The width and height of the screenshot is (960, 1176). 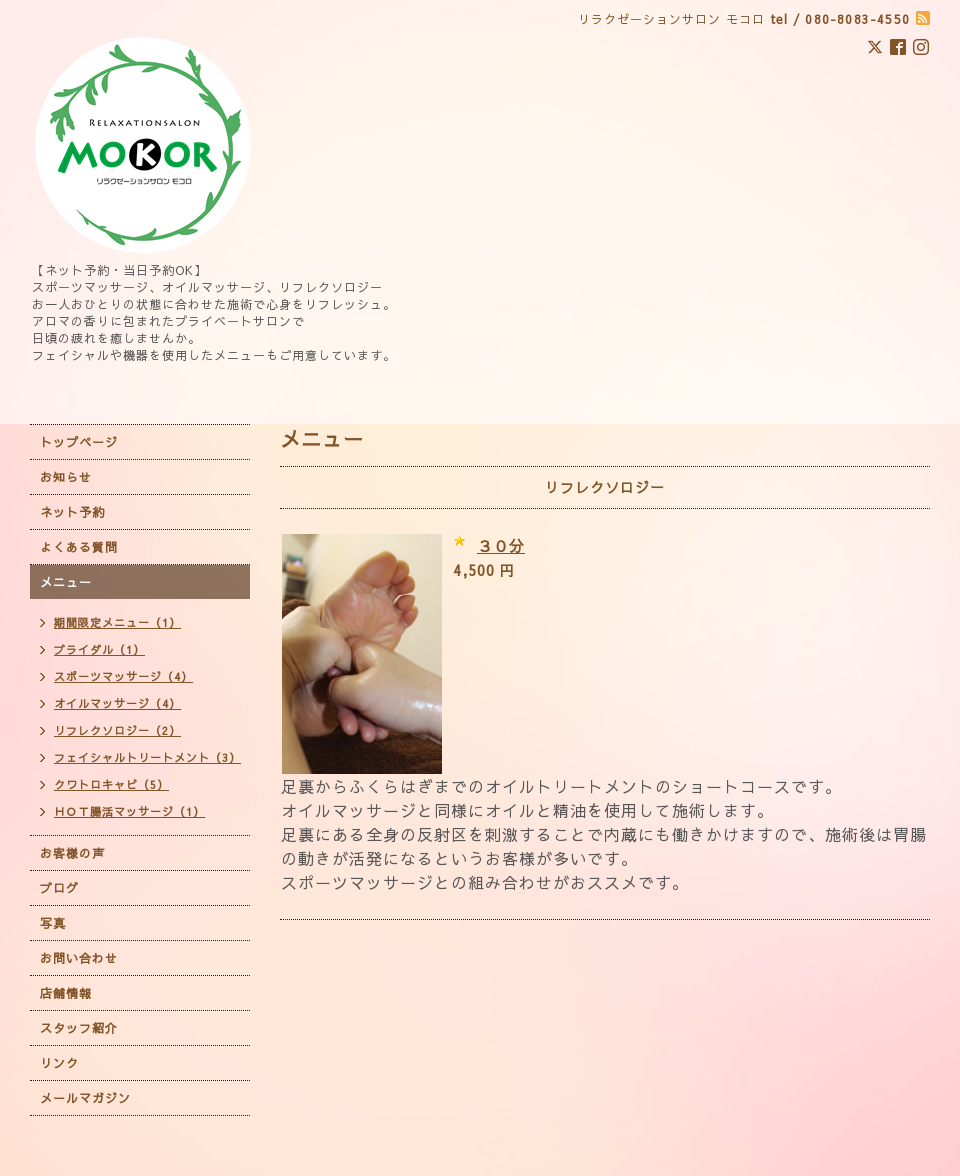 I want to click on ＨＯＴ腸活マッサージ（1）, so click(x=129, y=811).